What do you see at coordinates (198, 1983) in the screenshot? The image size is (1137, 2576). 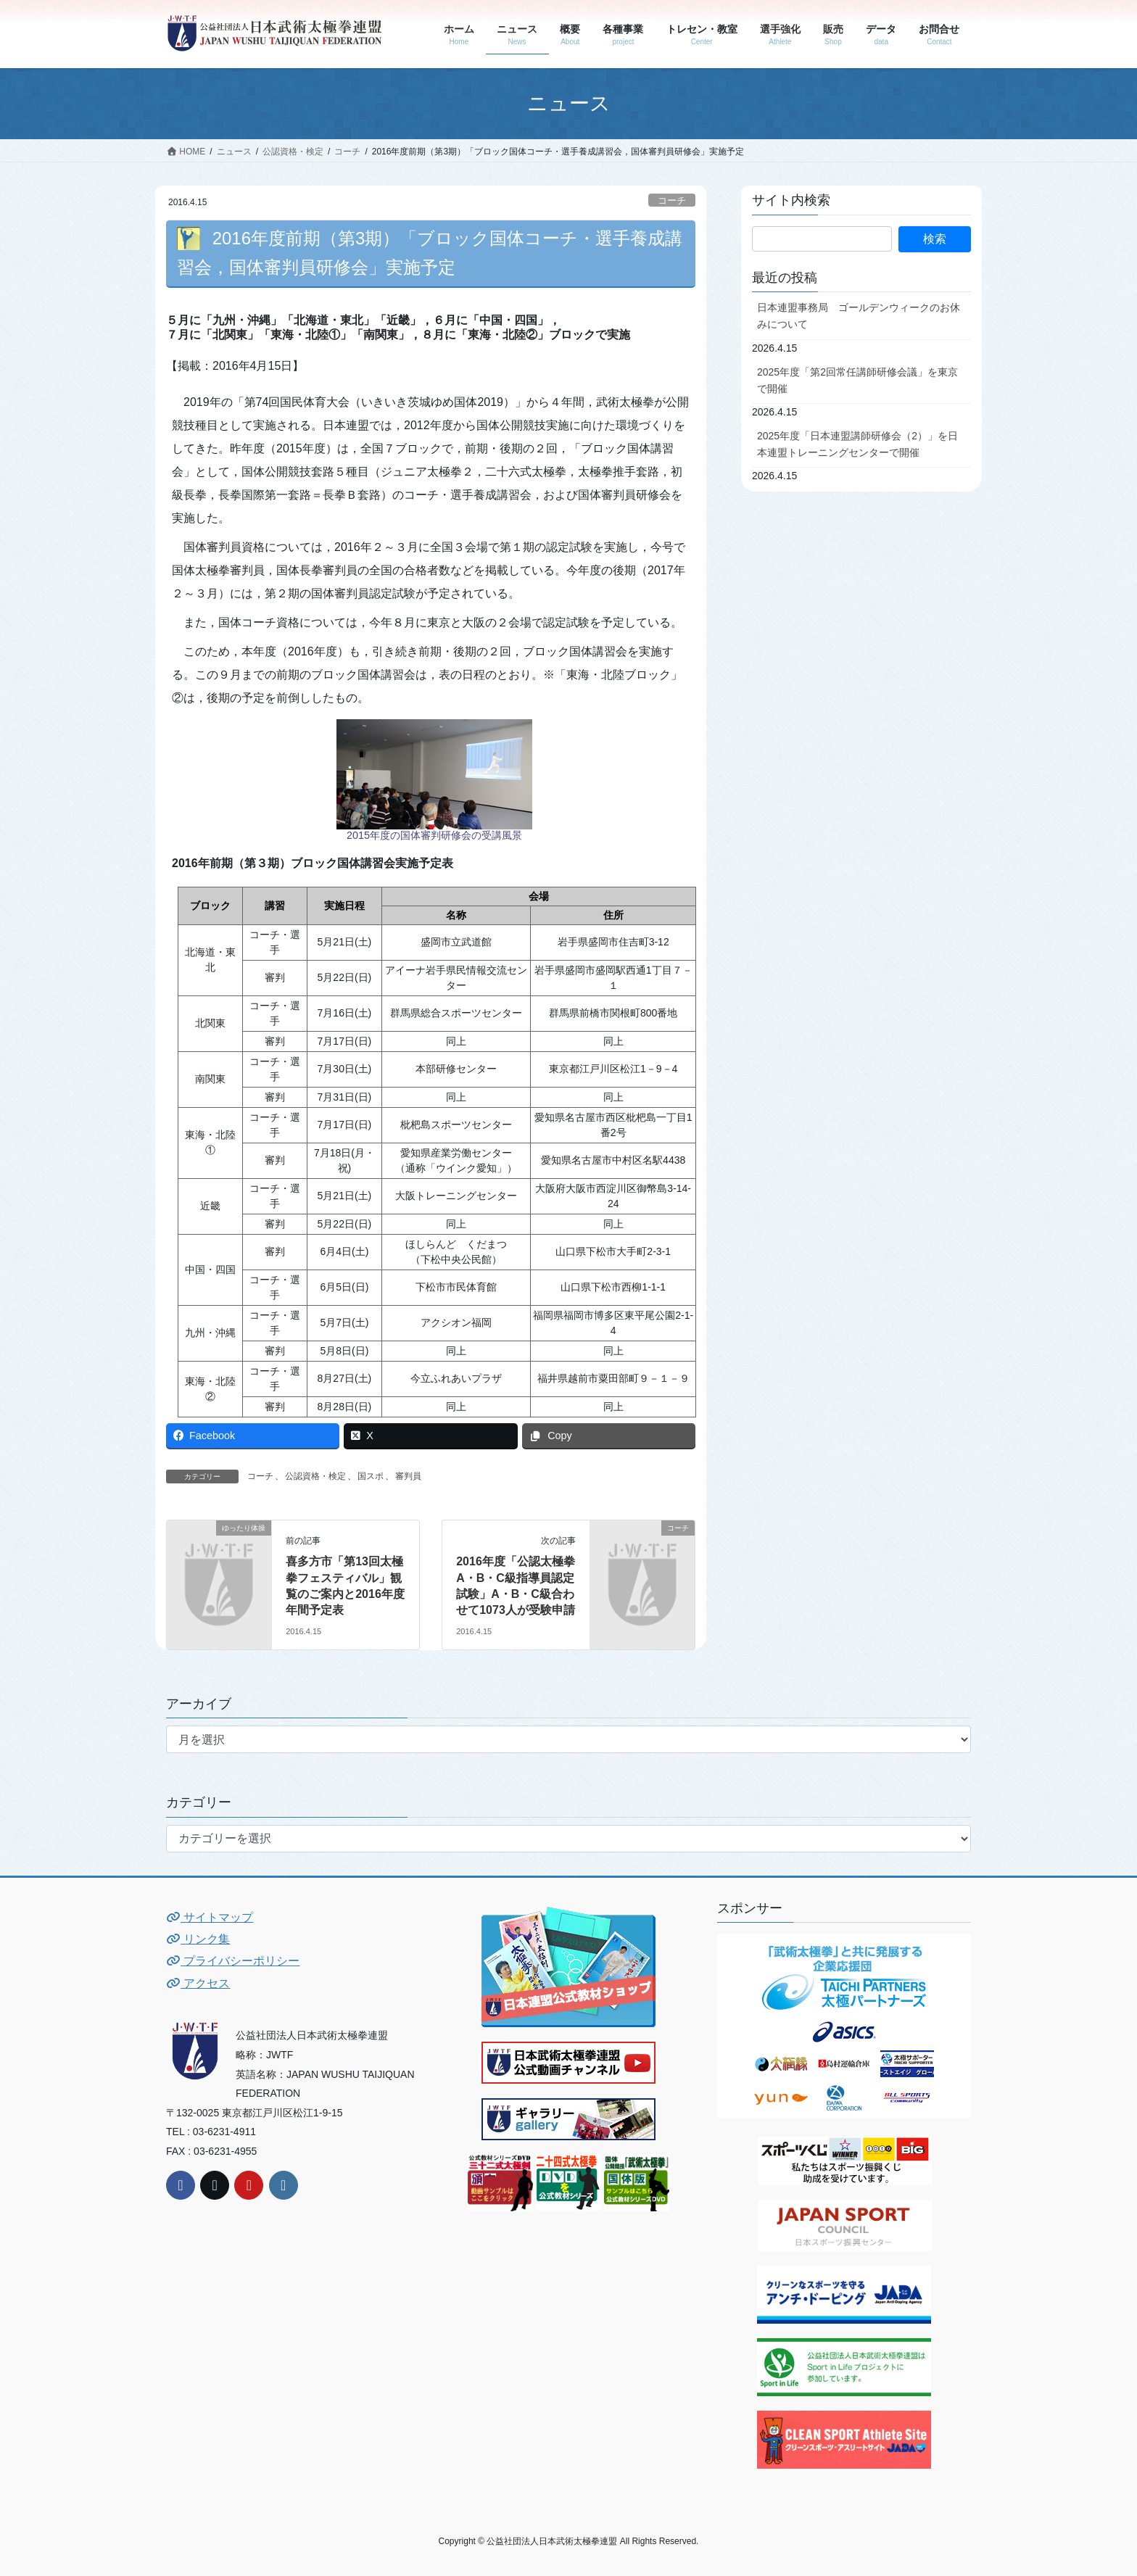 I see `アクセス` at bounding box center [198, 1983].